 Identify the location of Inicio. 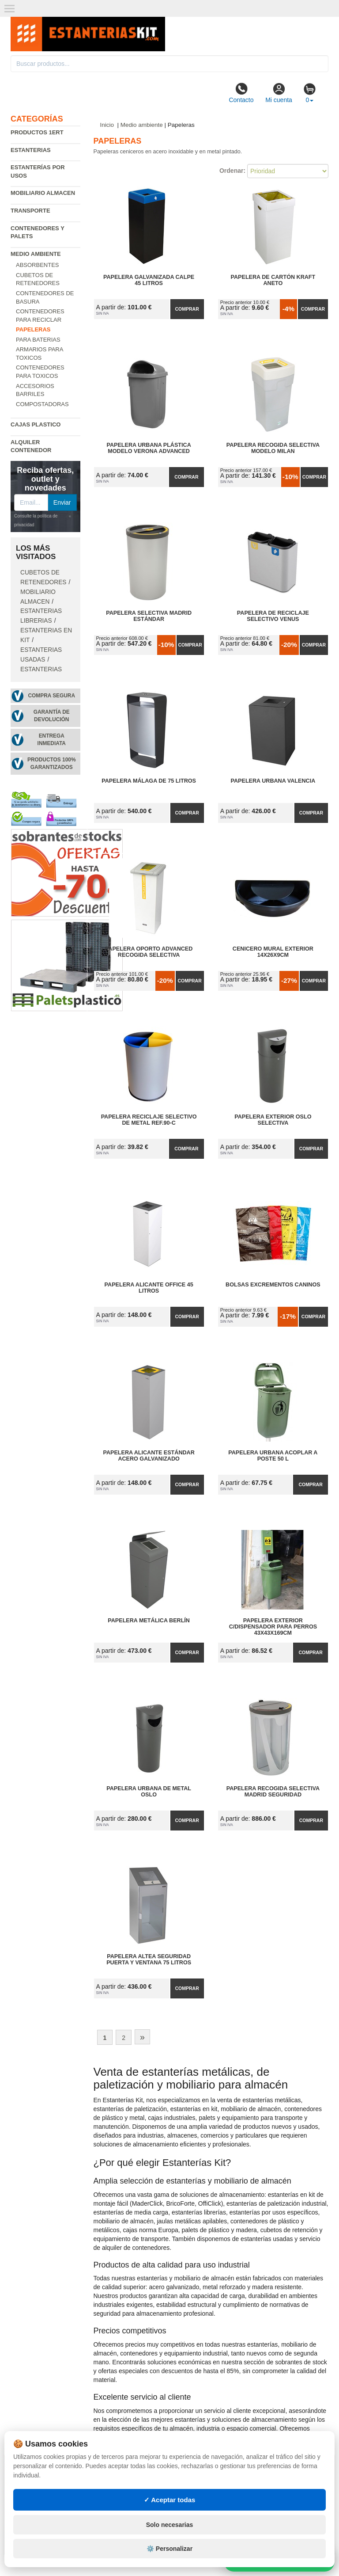
(107, 125).